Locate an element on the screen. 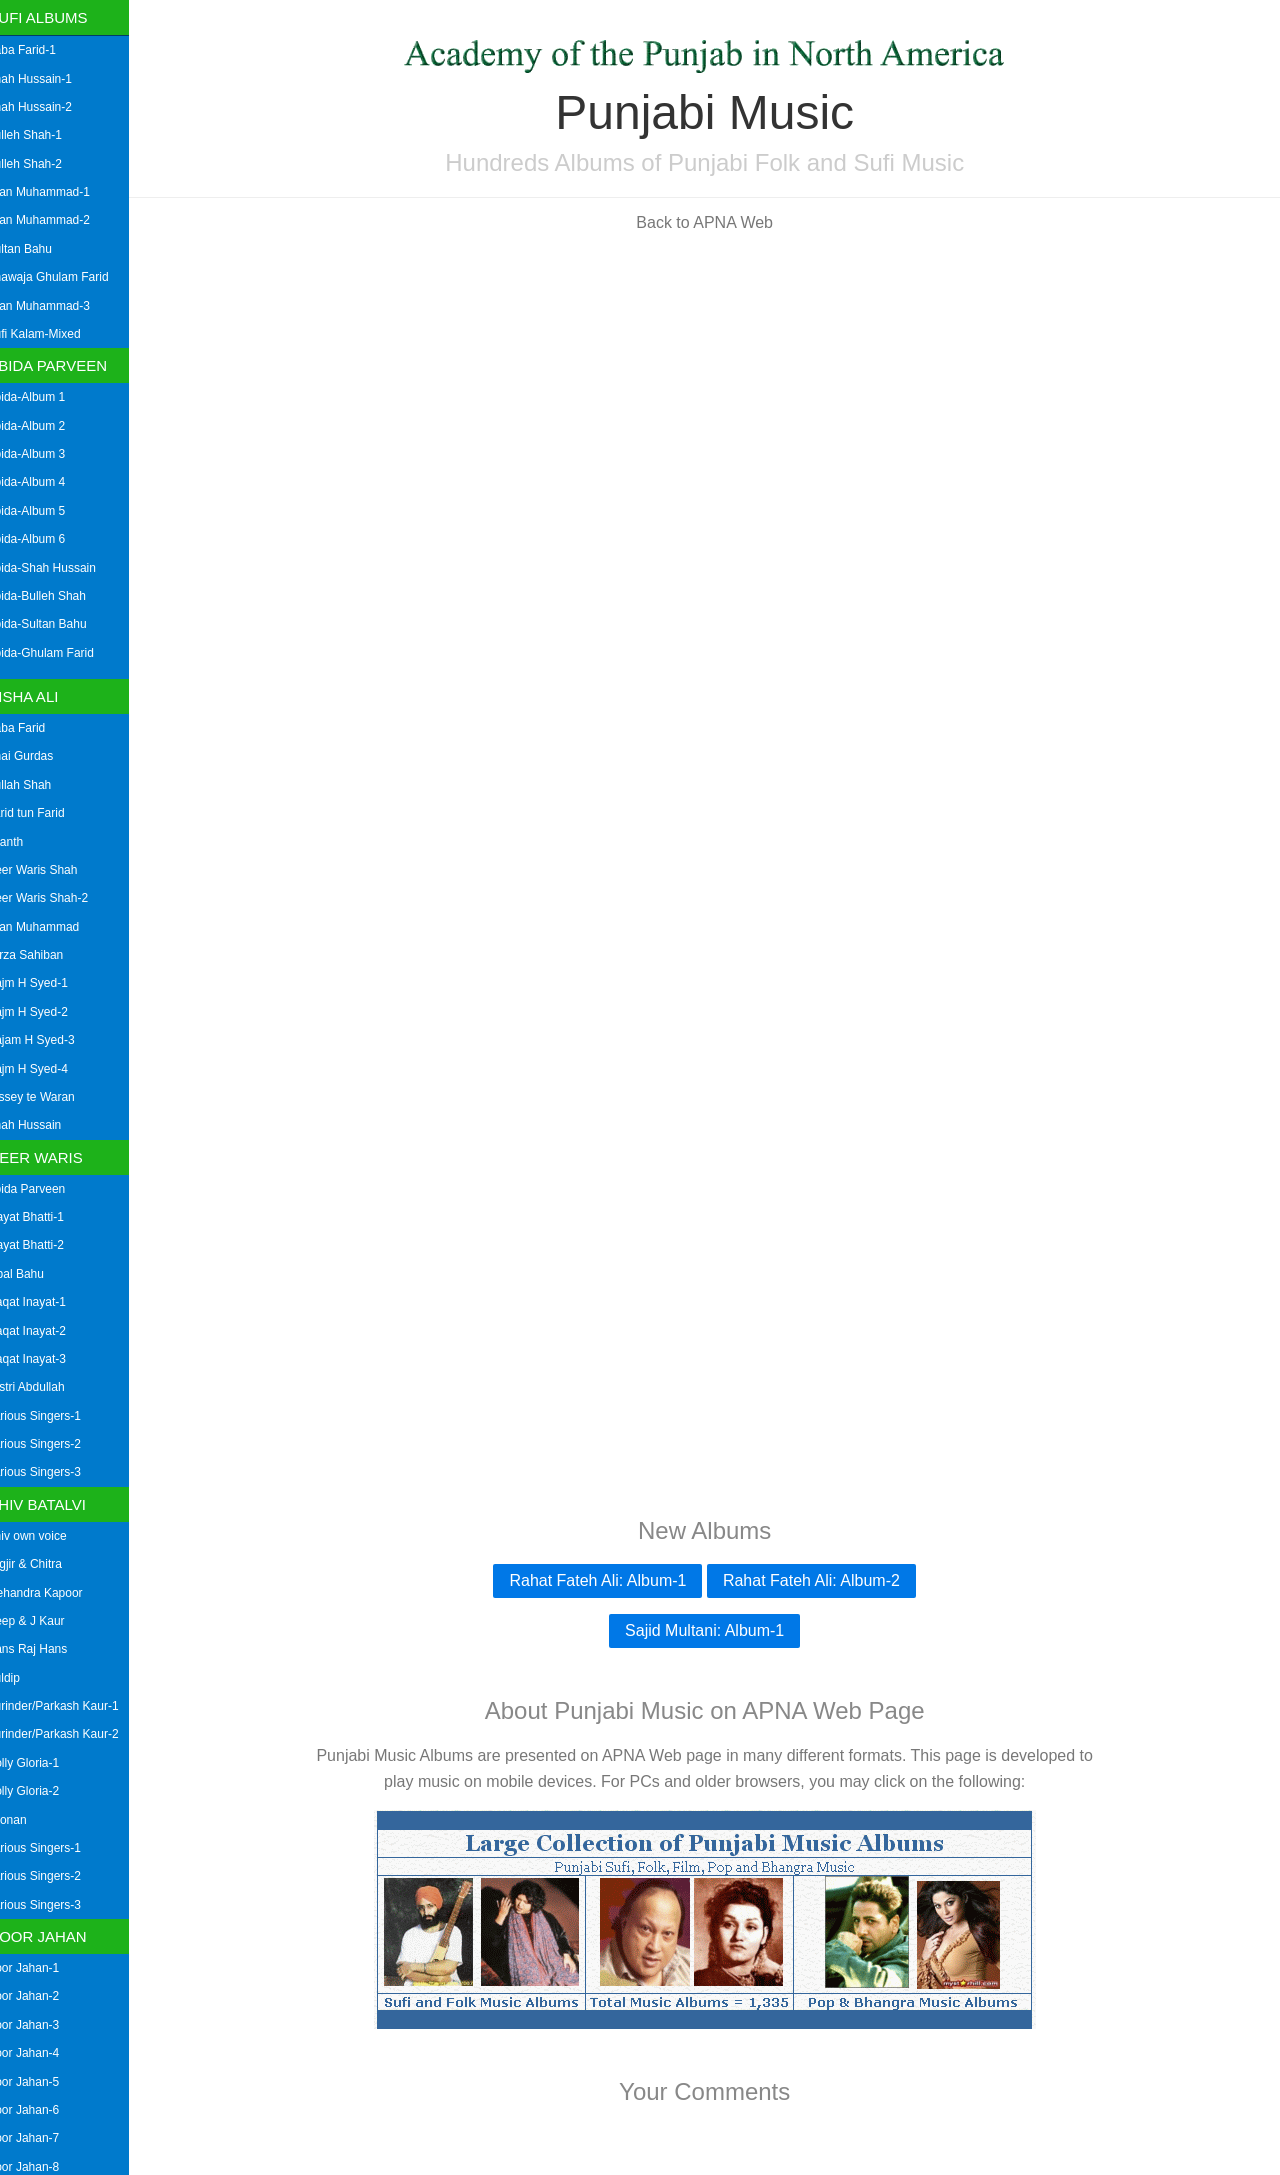  Mistri Abdullah is located at coordinates (46, 1387).